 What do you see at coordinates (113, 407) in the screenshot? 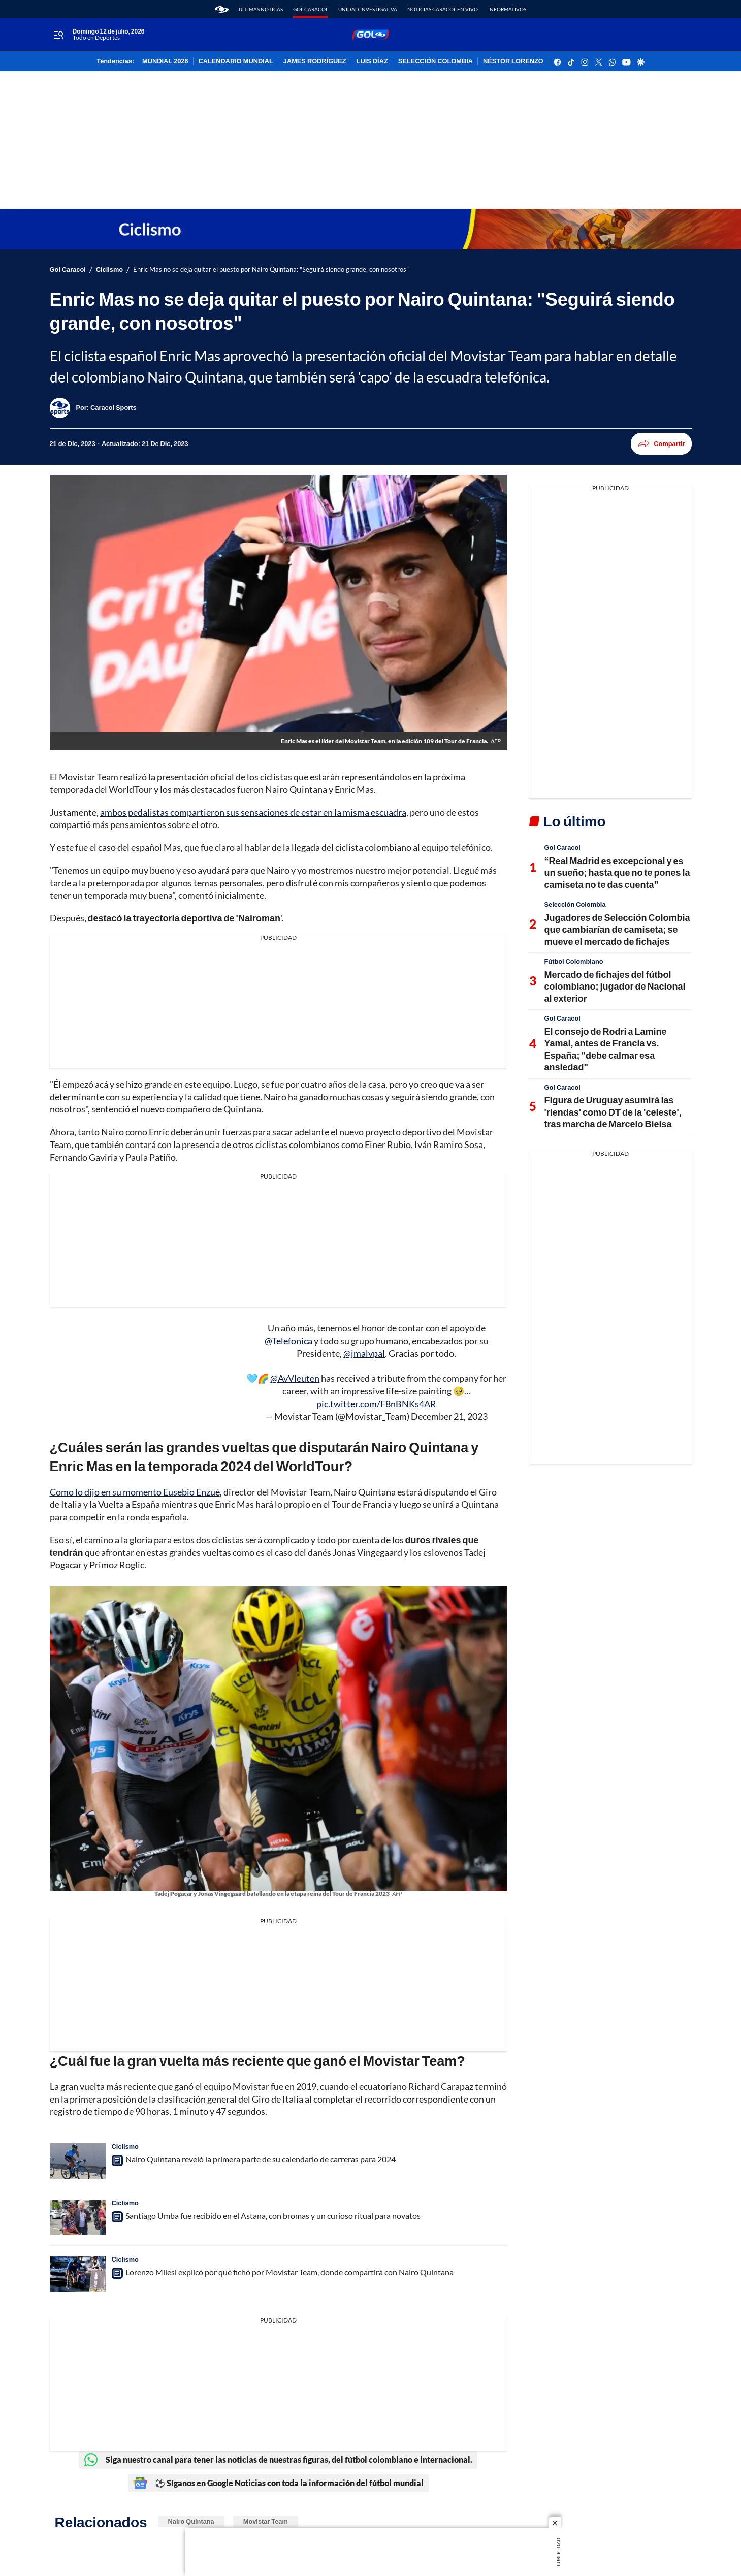
I see `[Caracol Sports]` at bounding box center [113, 407].